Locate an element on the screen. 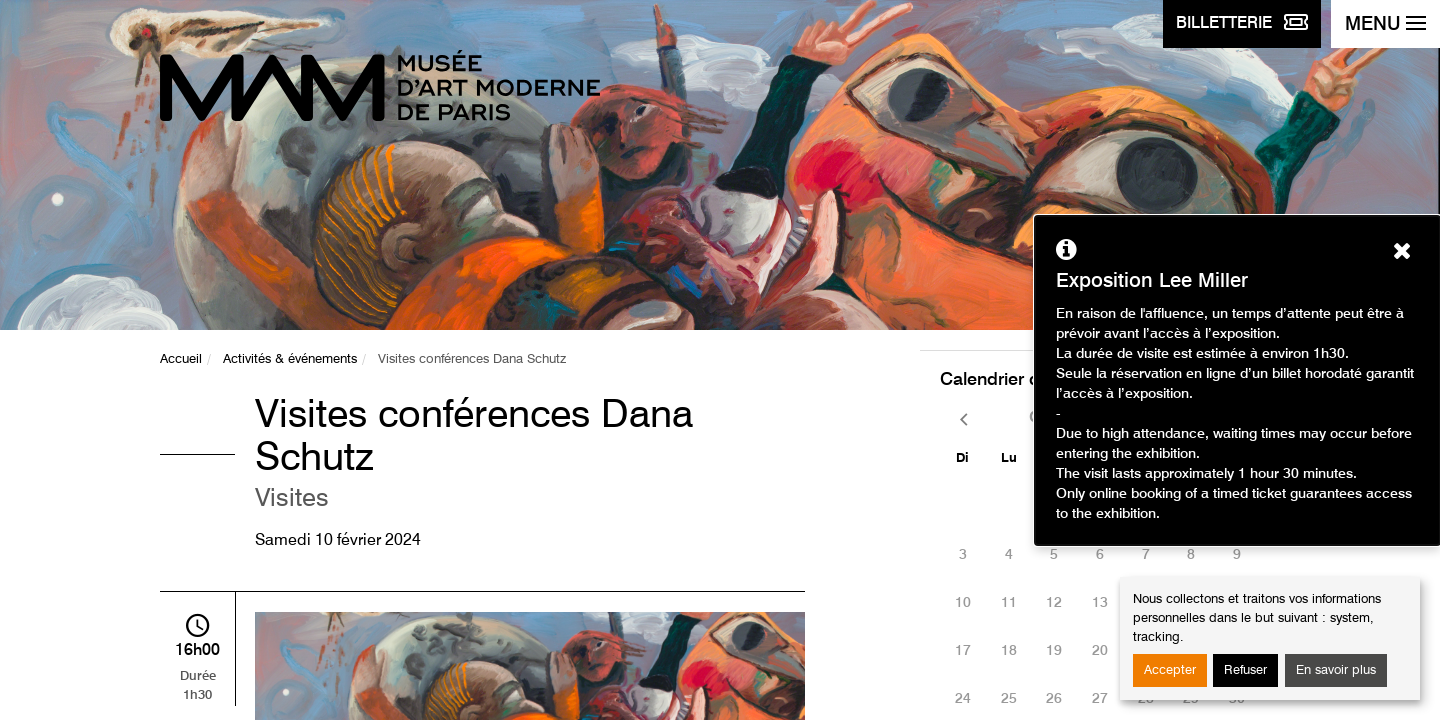 Image resolution: width=1440 pixels, height=720 pixels. Accueil is located at coordinates (181, 359).